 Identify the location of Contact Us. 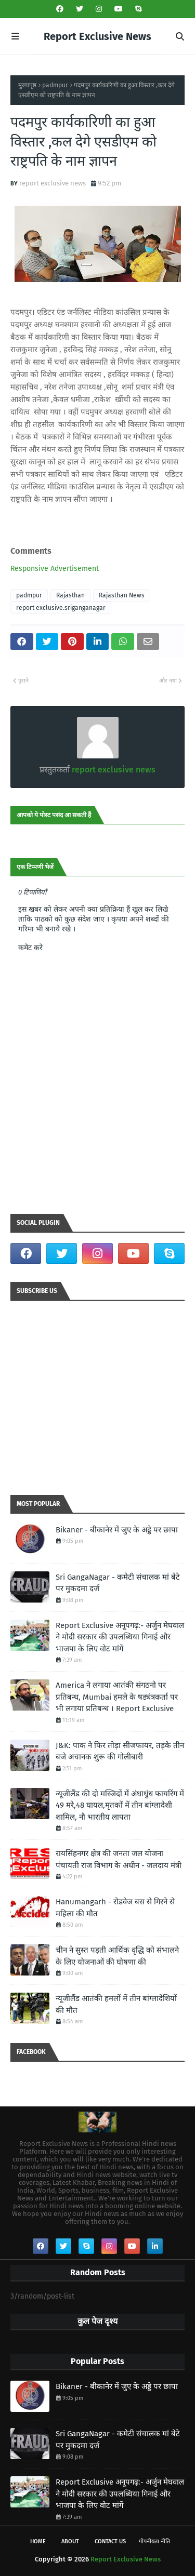
(110, 2541).